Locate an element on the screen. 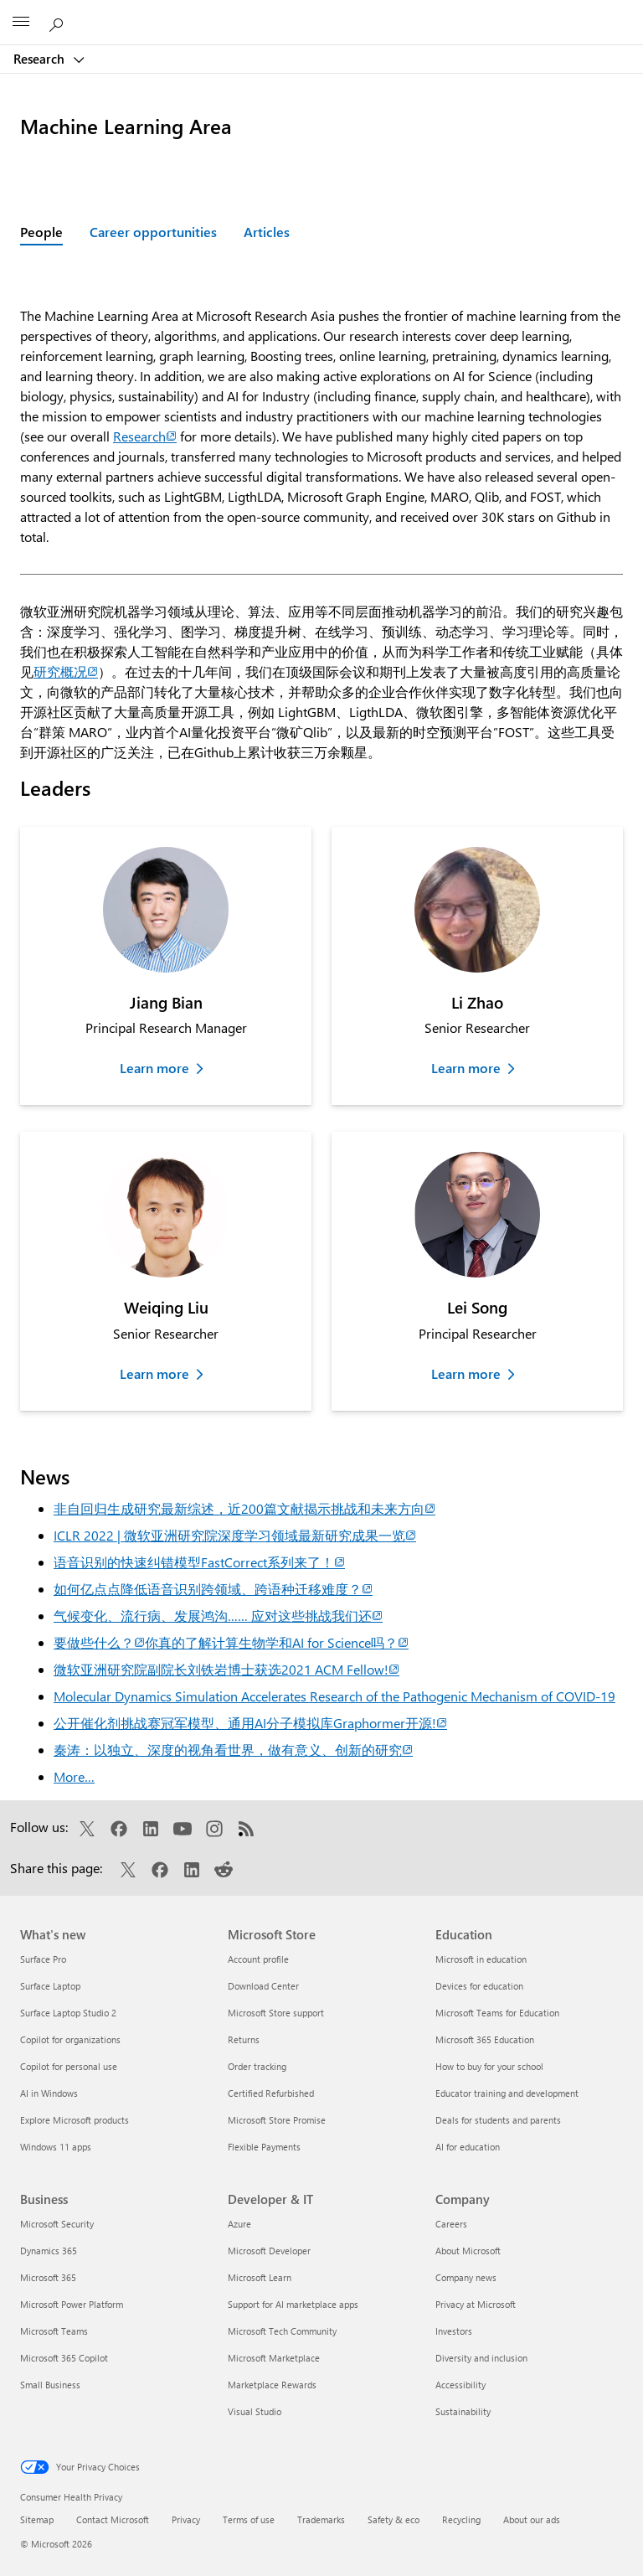 The image size is (643, 2576). Surface Pro [Surface Pro What's new] is located at coordinates (43, 1959).